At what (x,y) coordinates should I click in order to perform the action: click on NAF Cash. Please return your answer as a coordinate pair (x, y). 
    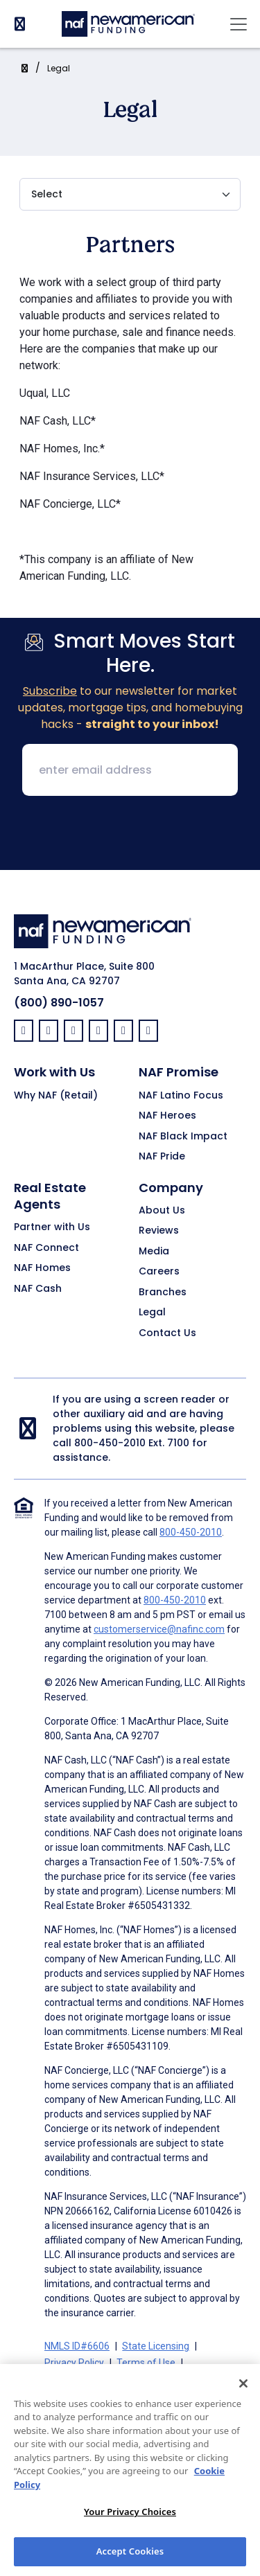
    Looking at the image, I should click on (38, 1289).